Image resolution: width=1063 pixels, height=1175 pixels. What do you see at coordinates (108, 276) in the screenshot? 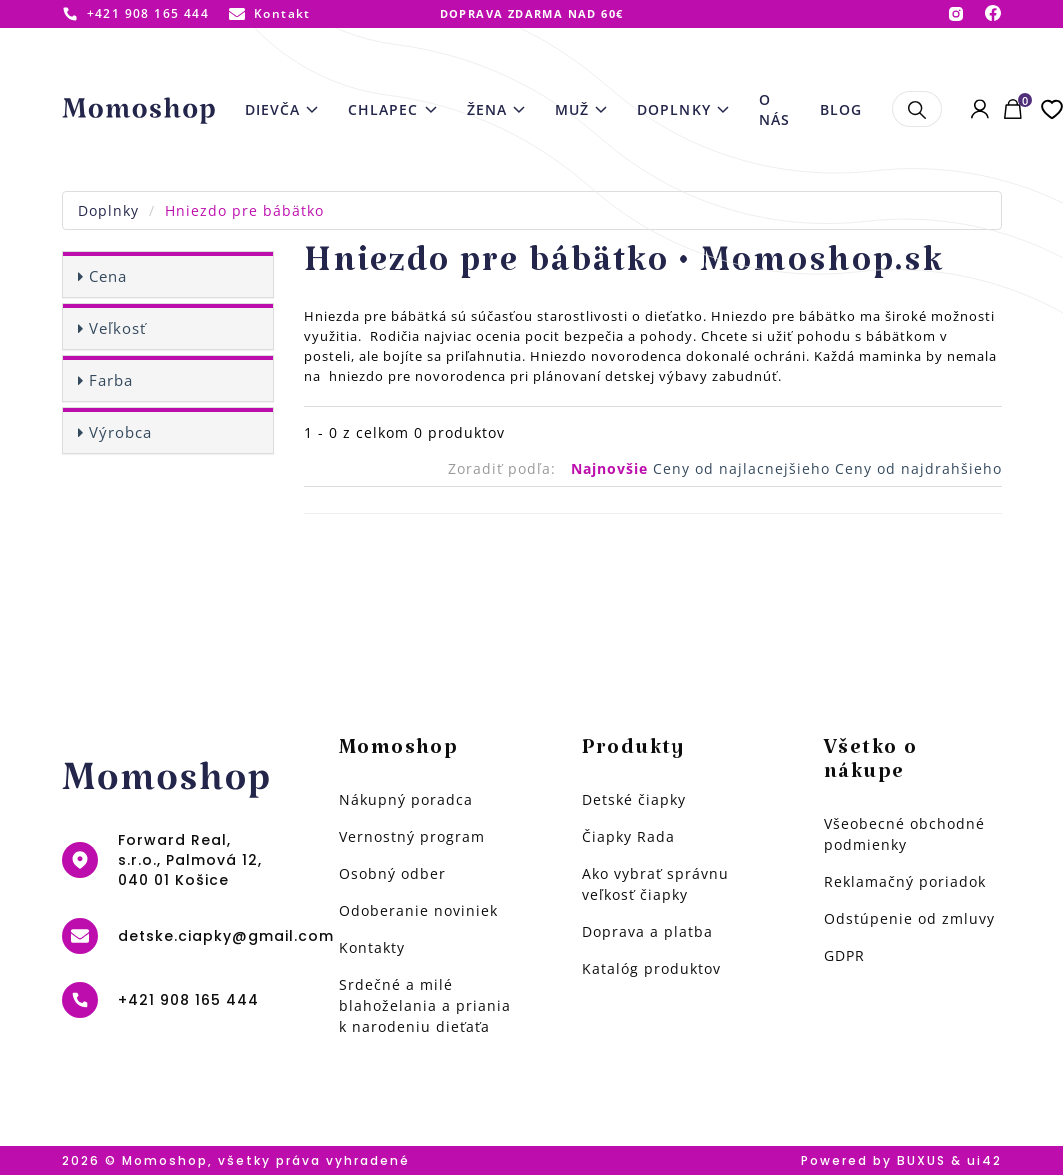
I see `Cena` at bounding box center [108, 276].